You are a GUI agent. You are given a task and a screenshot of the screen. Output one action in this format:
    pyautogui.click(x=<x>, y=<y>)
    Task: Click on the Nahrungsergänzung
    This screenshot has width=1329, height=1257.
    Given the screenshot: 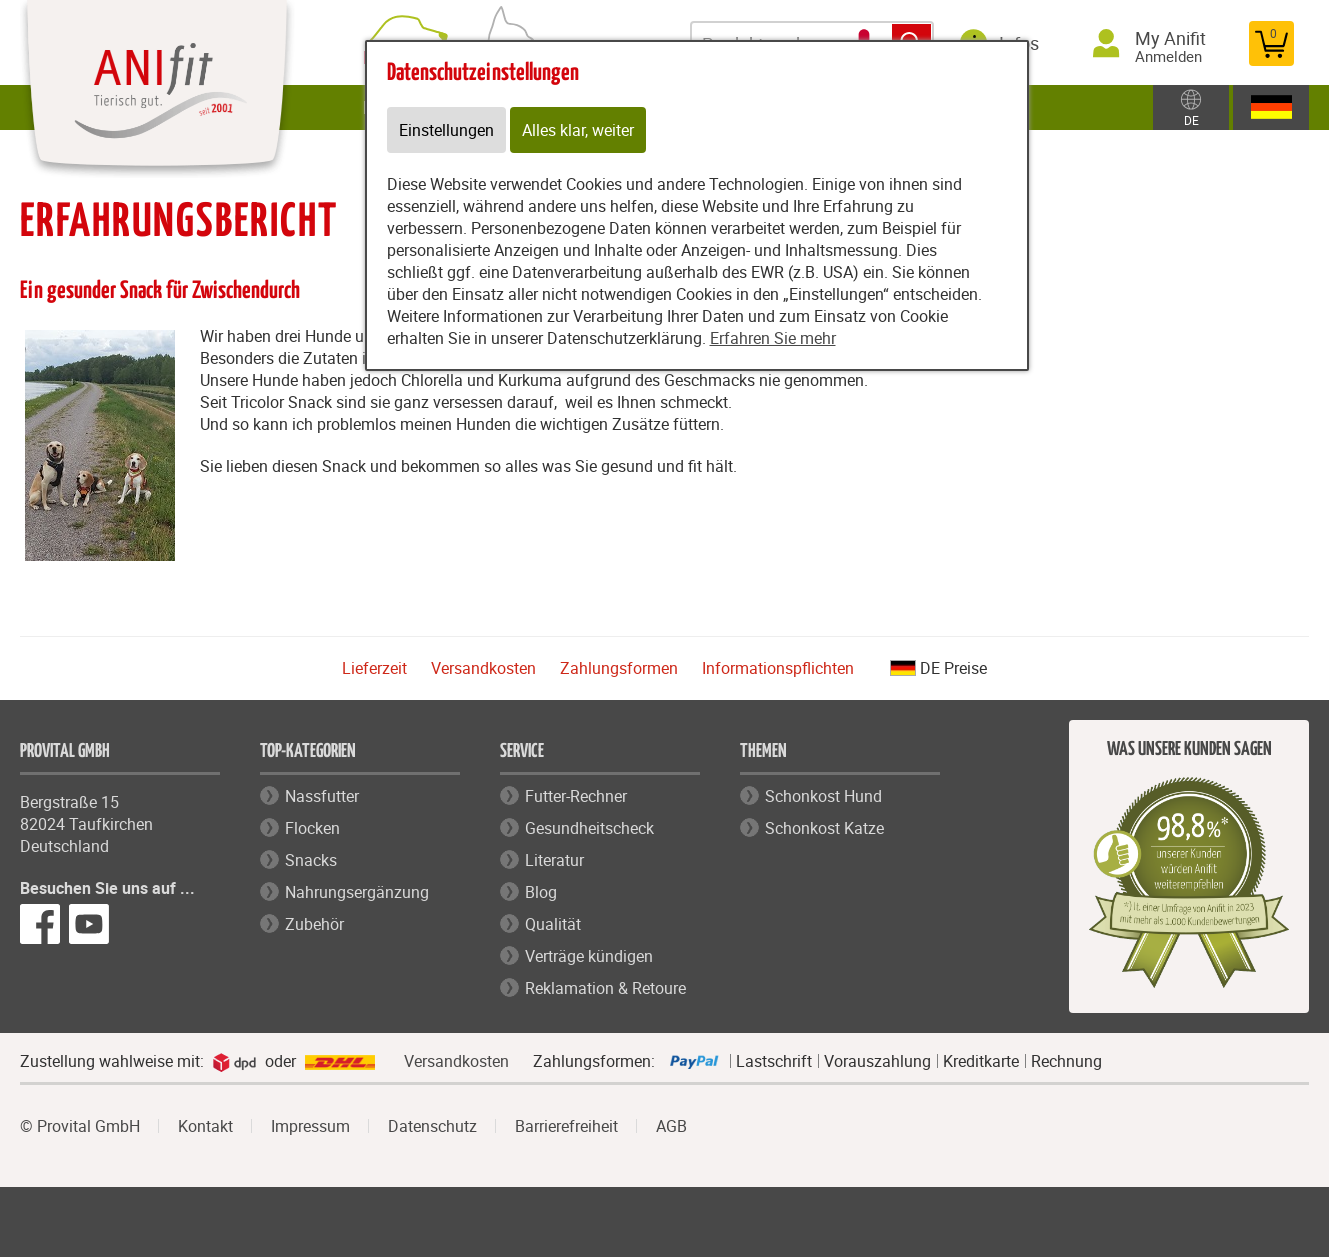 What is the action you would take?
    pyautogui.click(x=357, y=892)
    